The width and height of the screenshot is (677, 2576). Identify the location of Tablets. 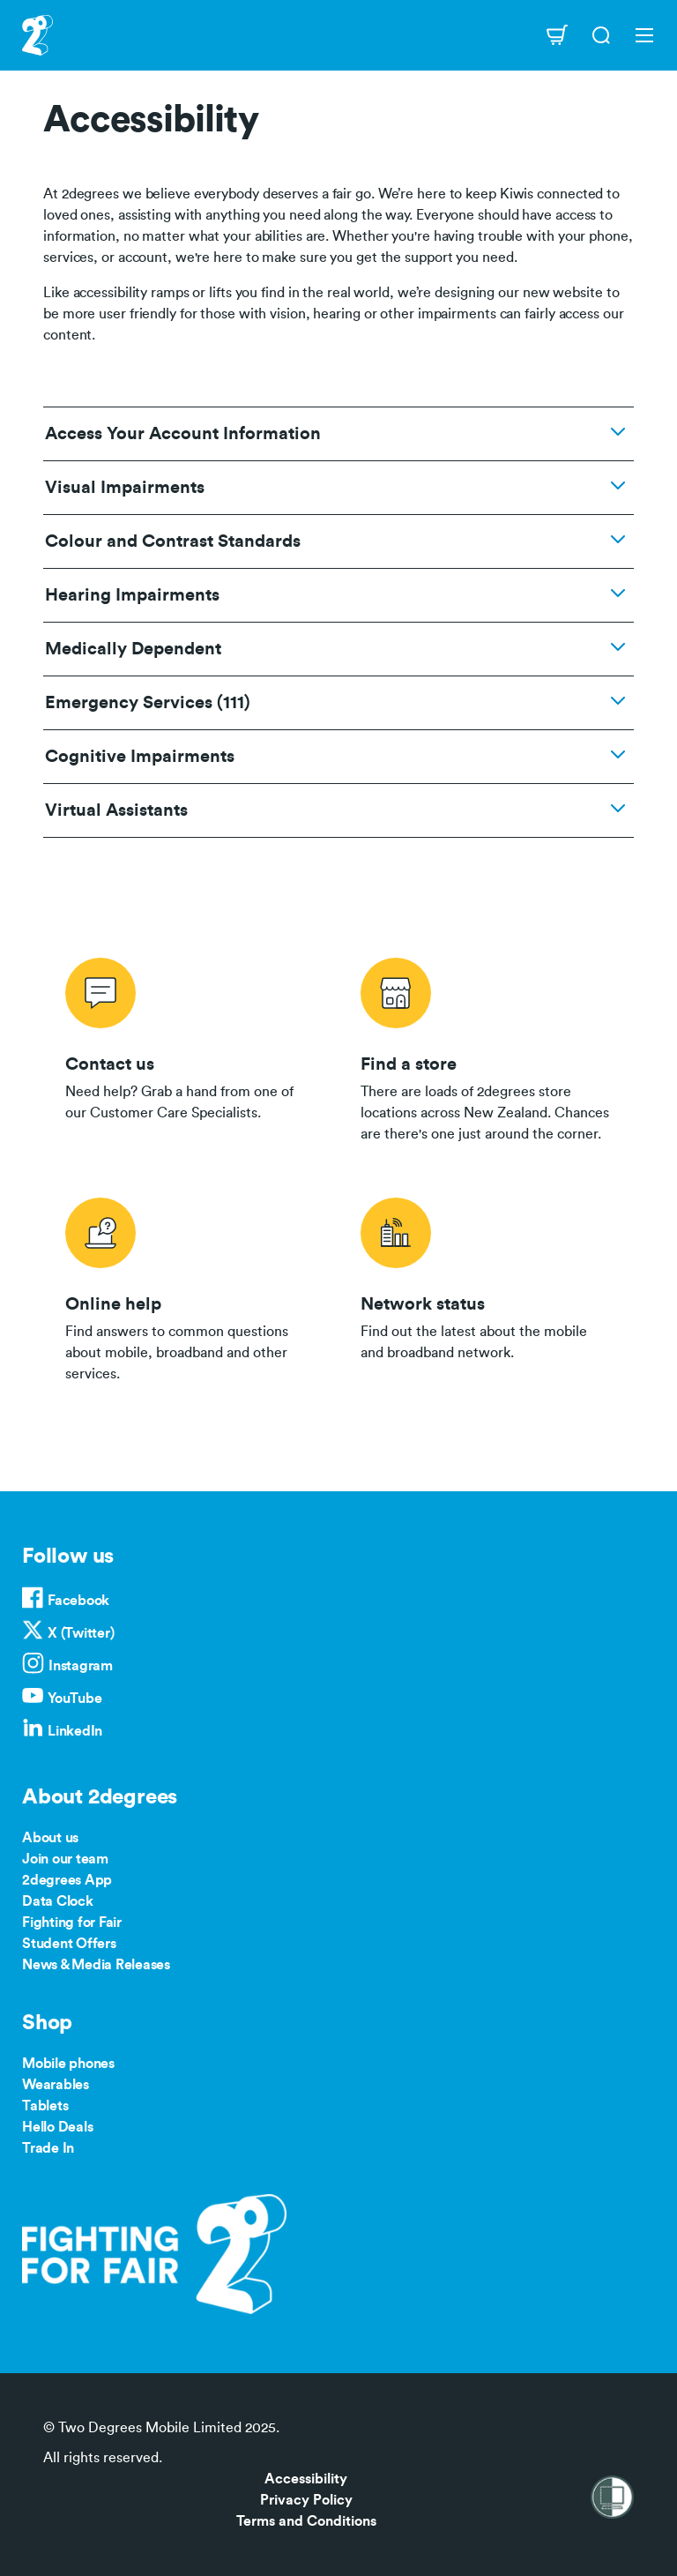
(45, 2106).